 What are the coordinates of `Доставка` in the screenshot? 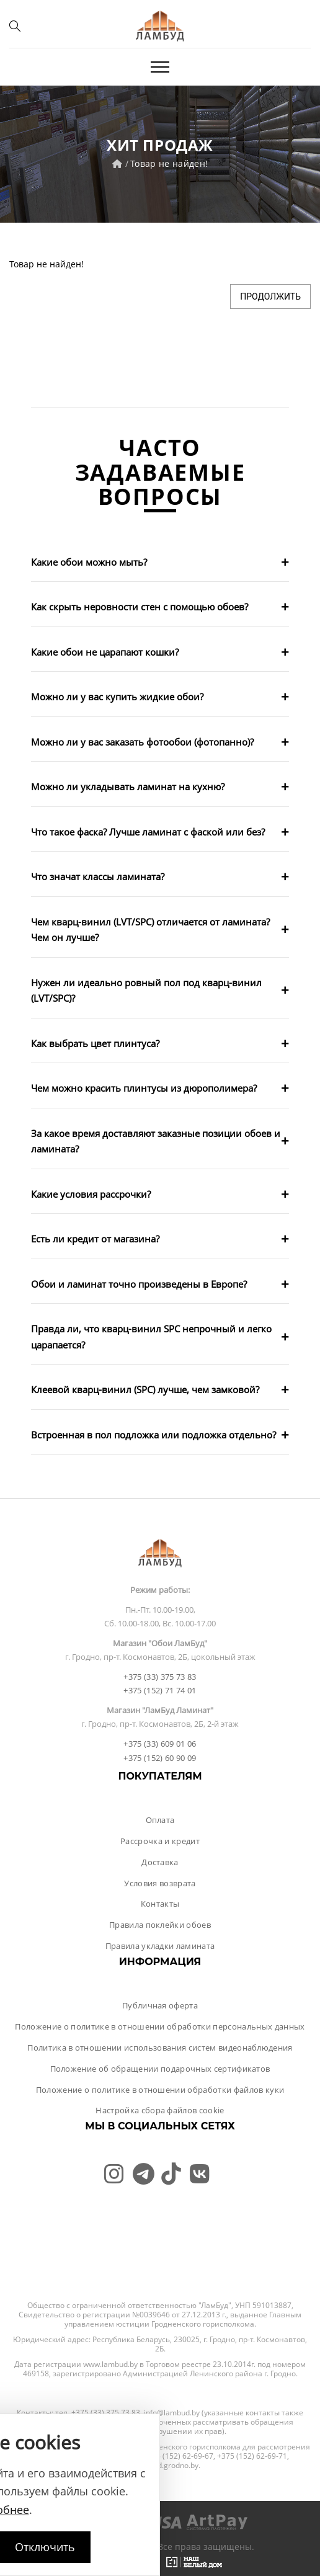 It's located at (160, 1862).